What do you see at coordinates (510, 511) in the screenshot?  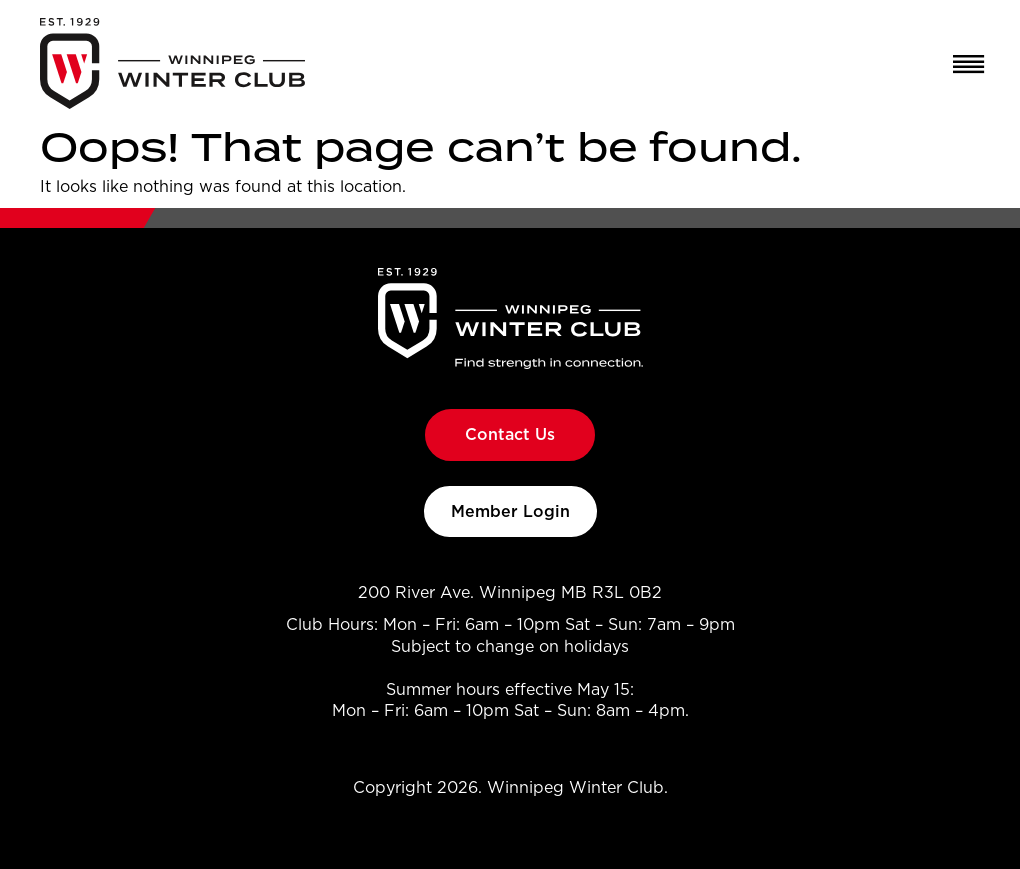 I see `Member Login` at bounding box center [510, 511].